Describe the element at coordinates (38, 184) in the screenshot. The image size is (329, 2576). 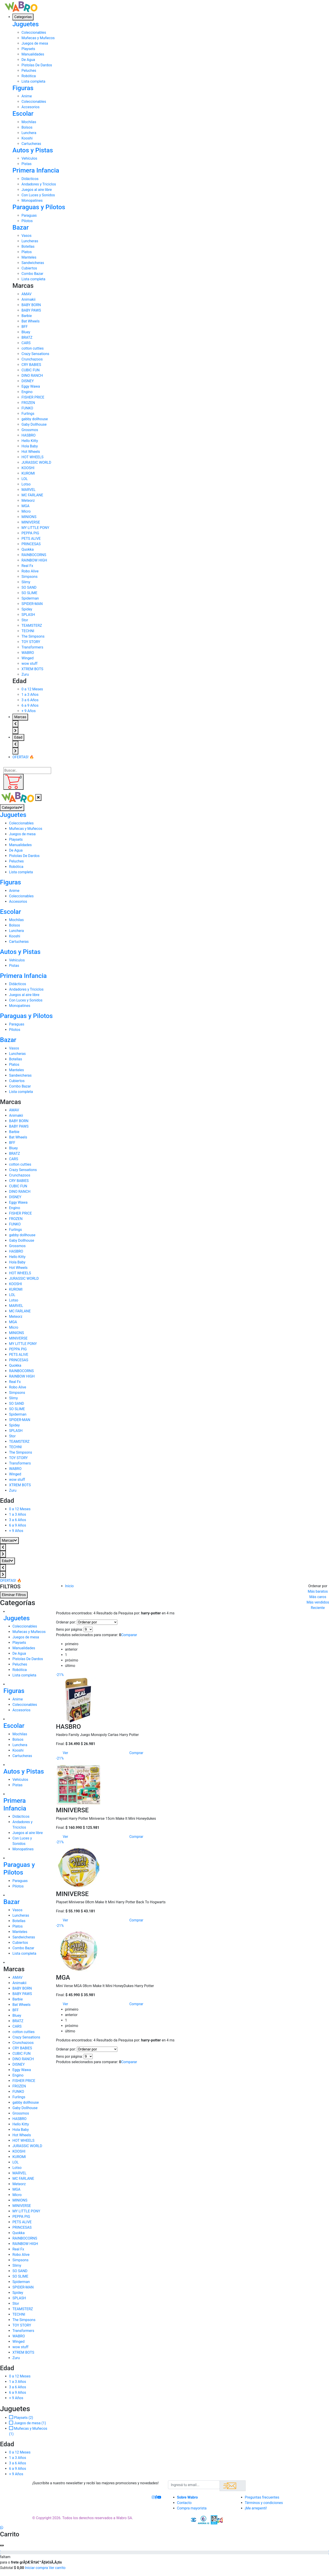
I see `Andadores y Triciclos` at that location.